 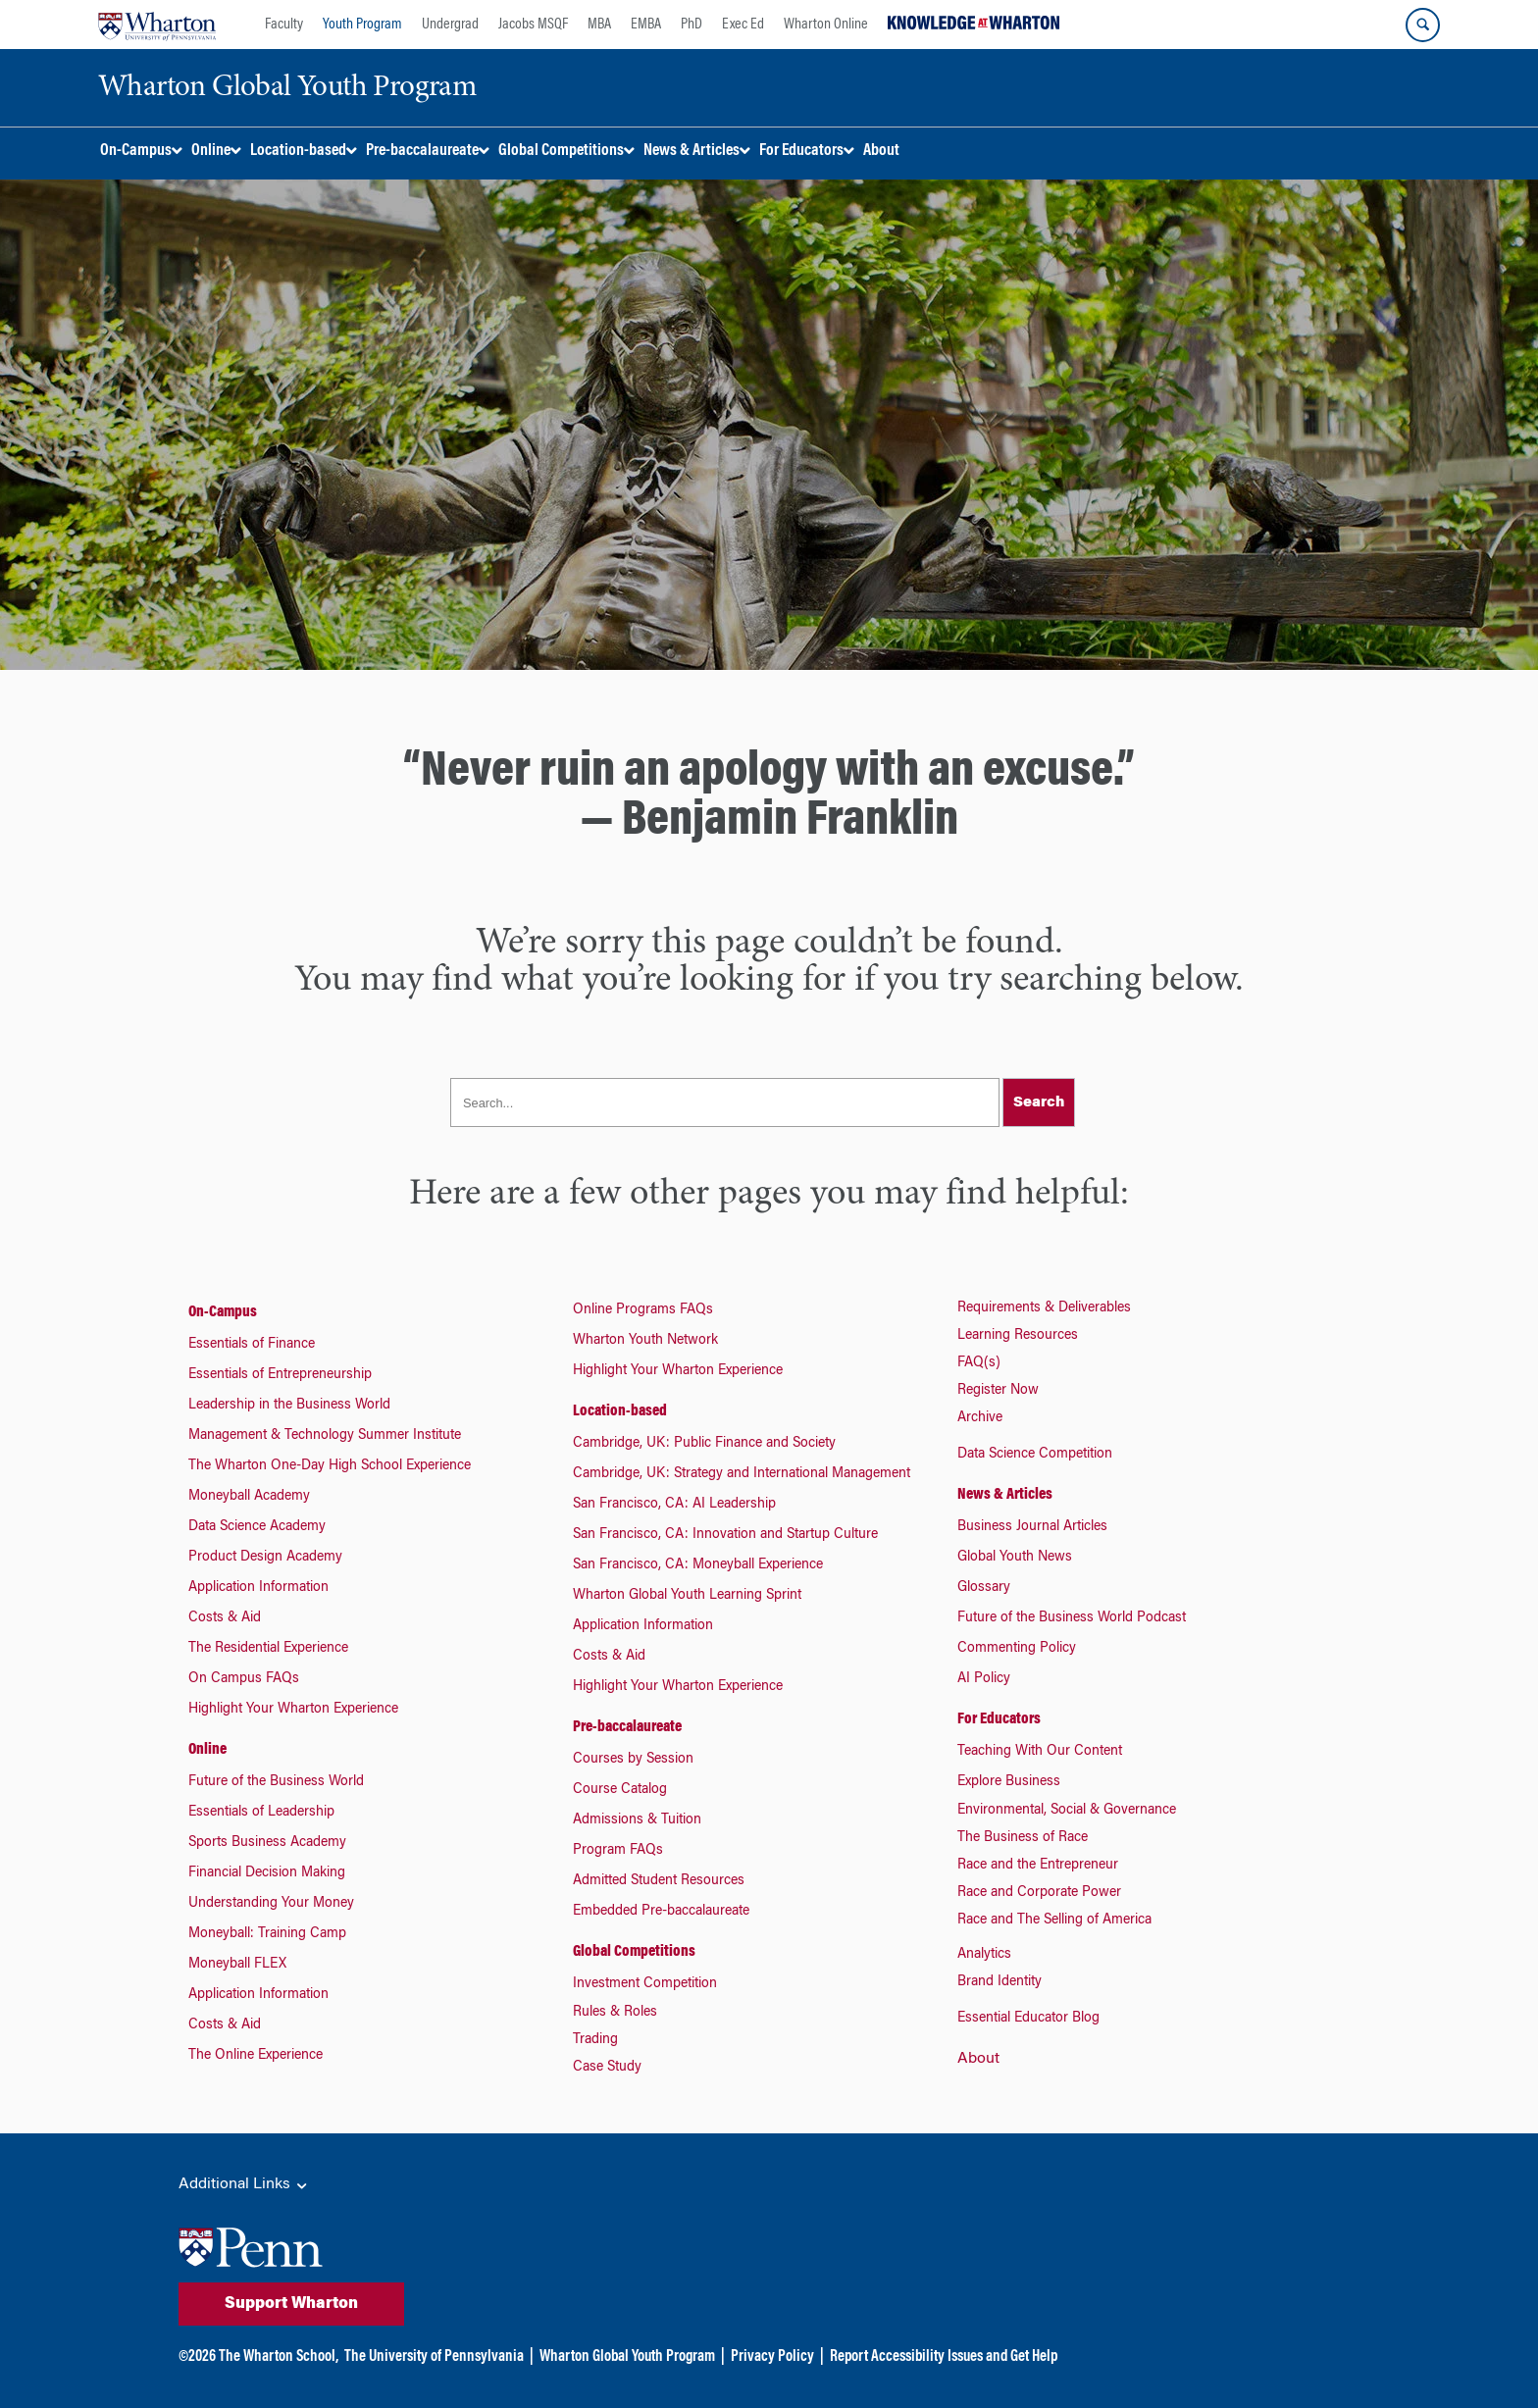 What do you see at coordinates (329, 1466) in the screenshot?
I see `The Wharton One-Day High School Experience` at bounding box center [329, 1466].